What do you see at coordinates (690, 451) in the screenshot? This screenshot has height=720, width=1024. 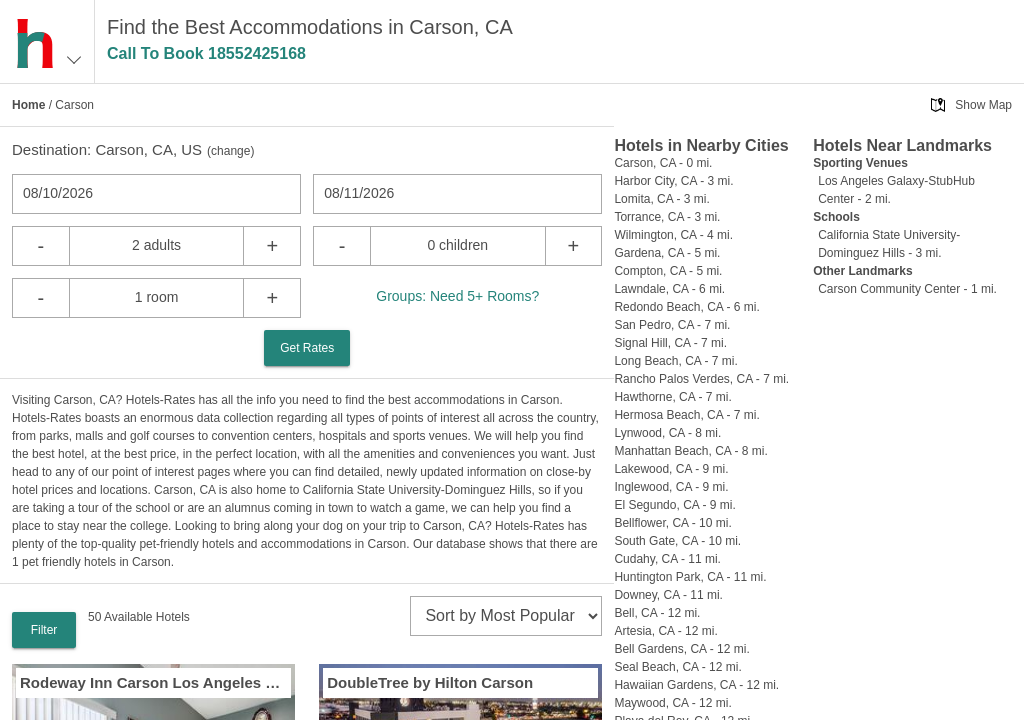 I see `Manhattan Beach, CA - 8 mi.` at bounding box center [690, 451].